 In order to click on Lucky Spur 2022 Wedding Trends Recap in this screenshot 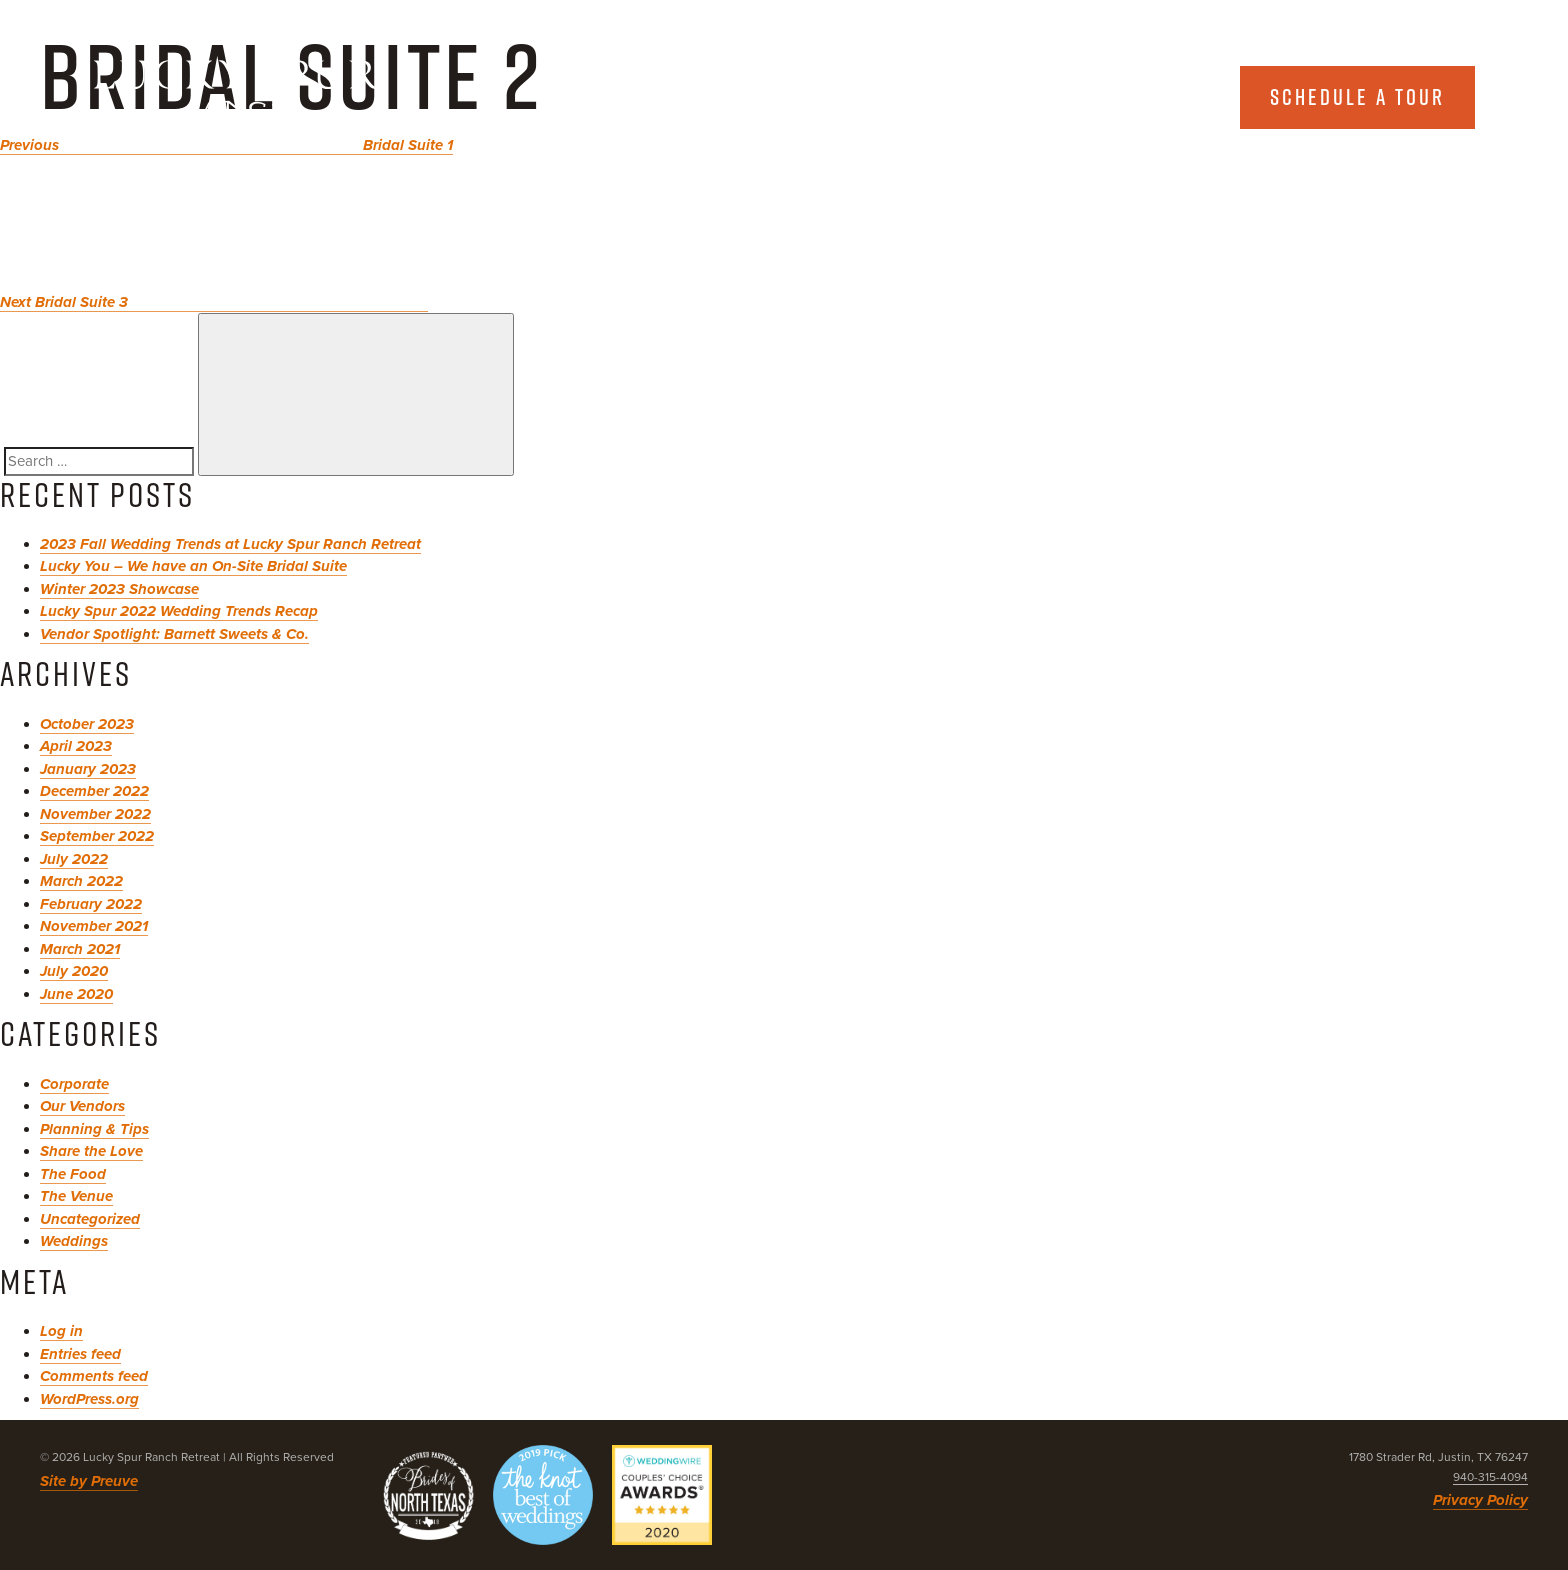, I will do `click(179, 611)`.